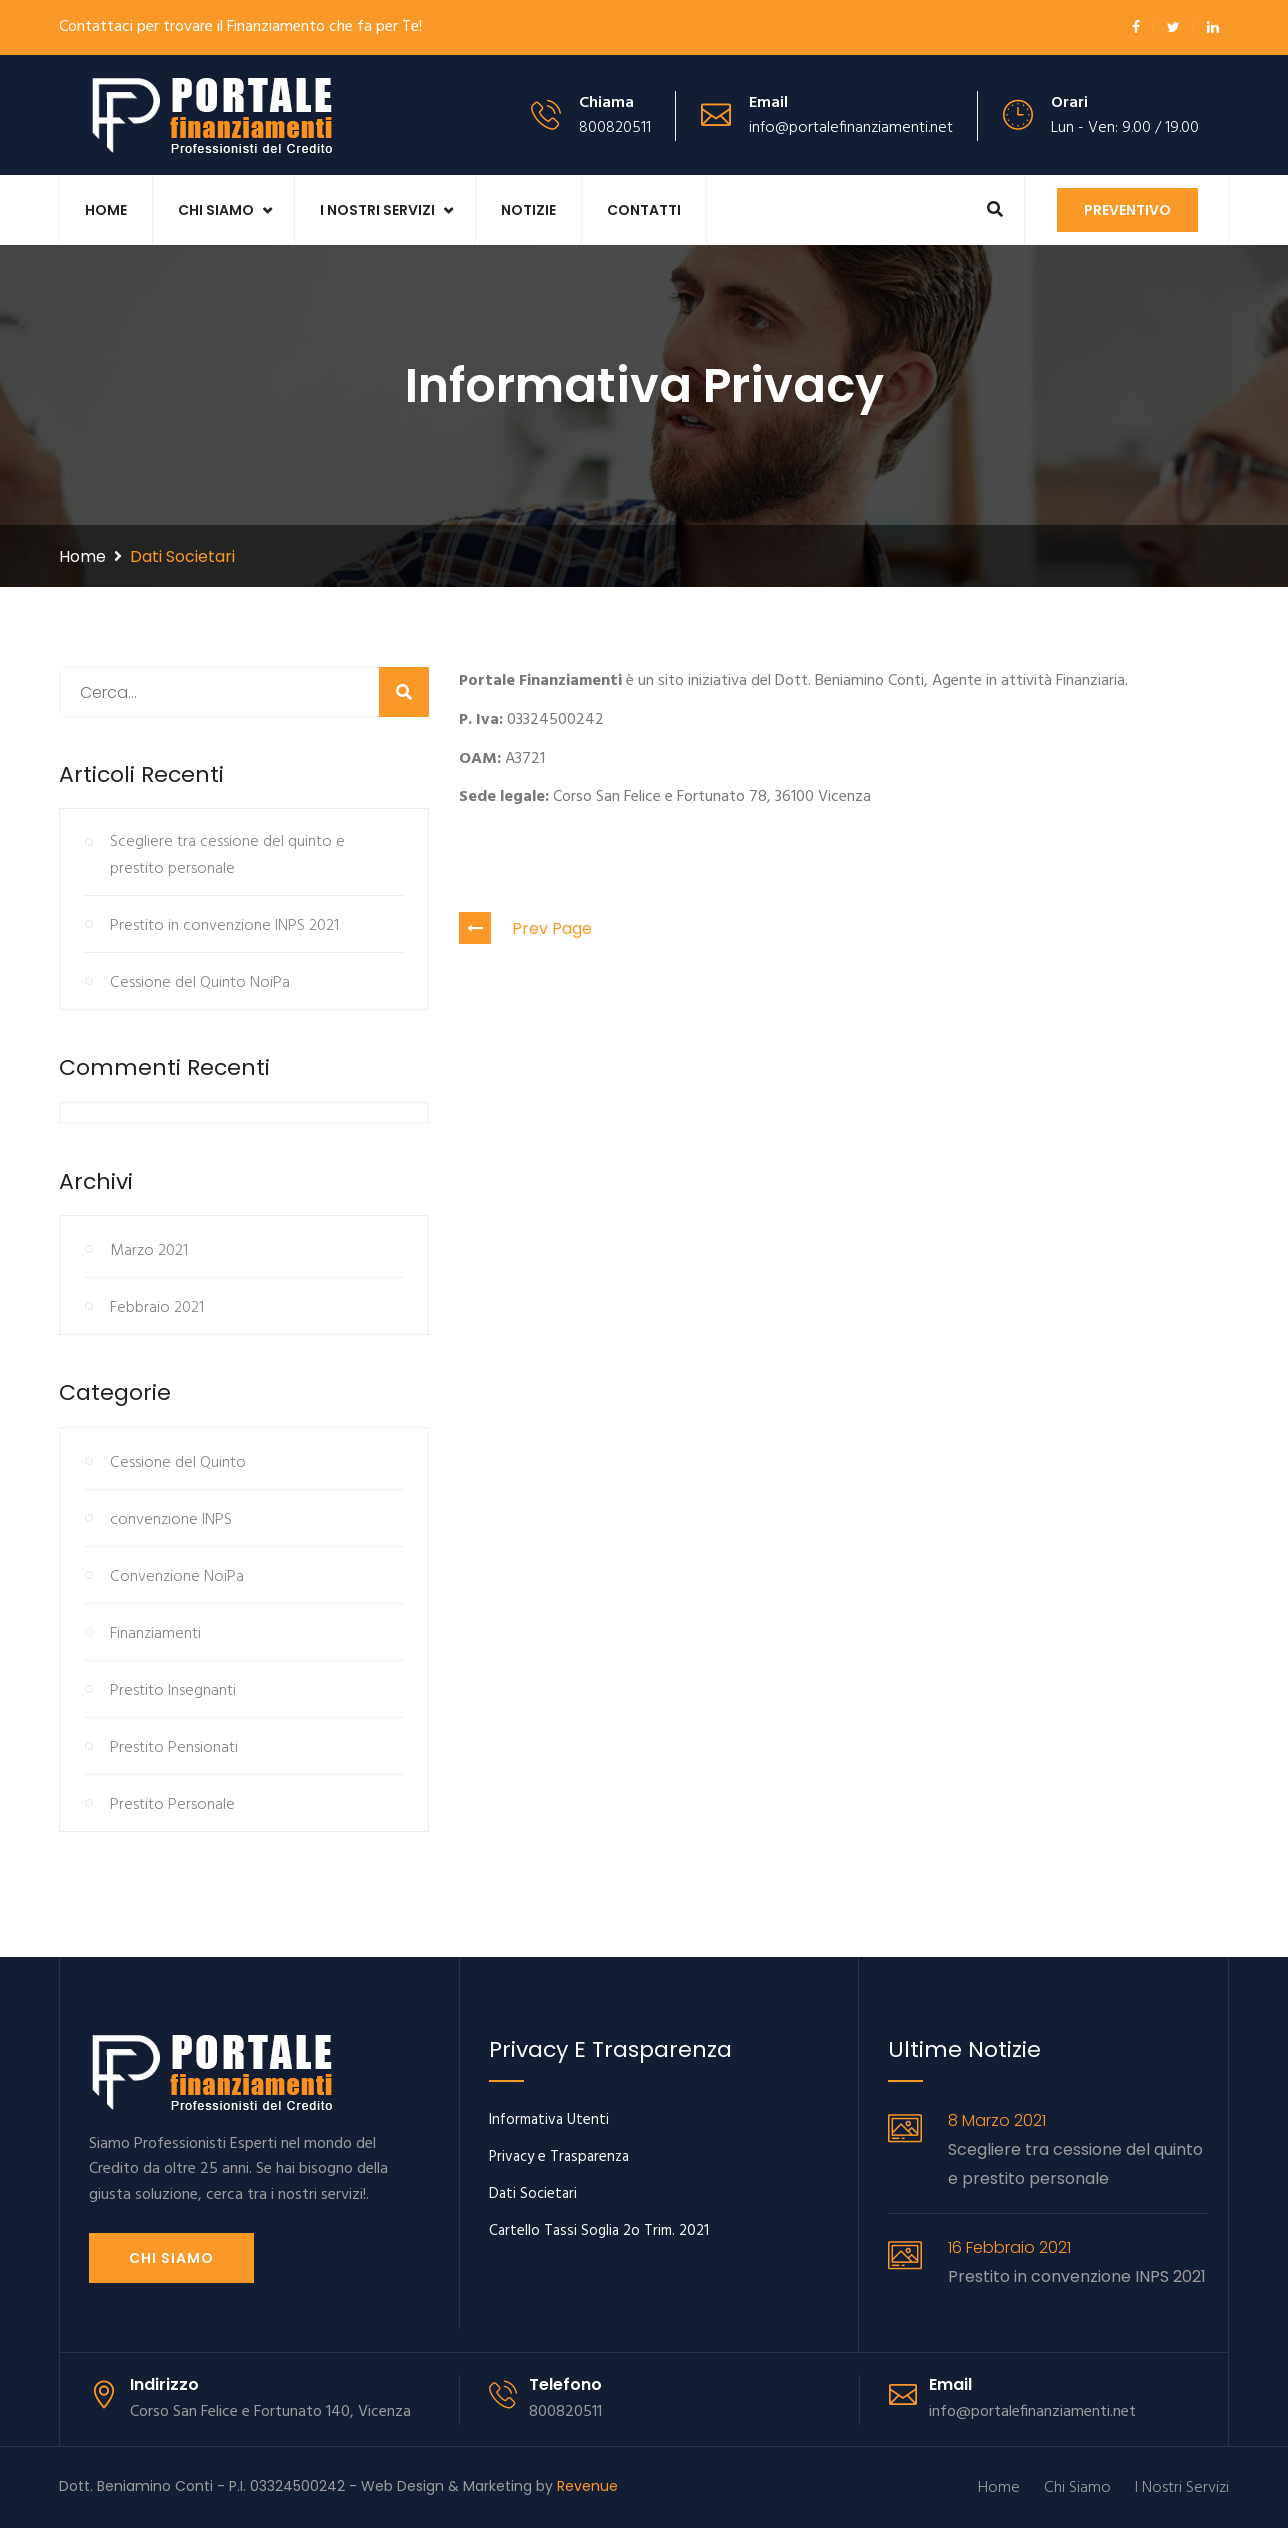 Image resolution: width=1288 pixels, height=2528 pixels. I want to click on Privacy e Trasparenza, so click(559, 2157).